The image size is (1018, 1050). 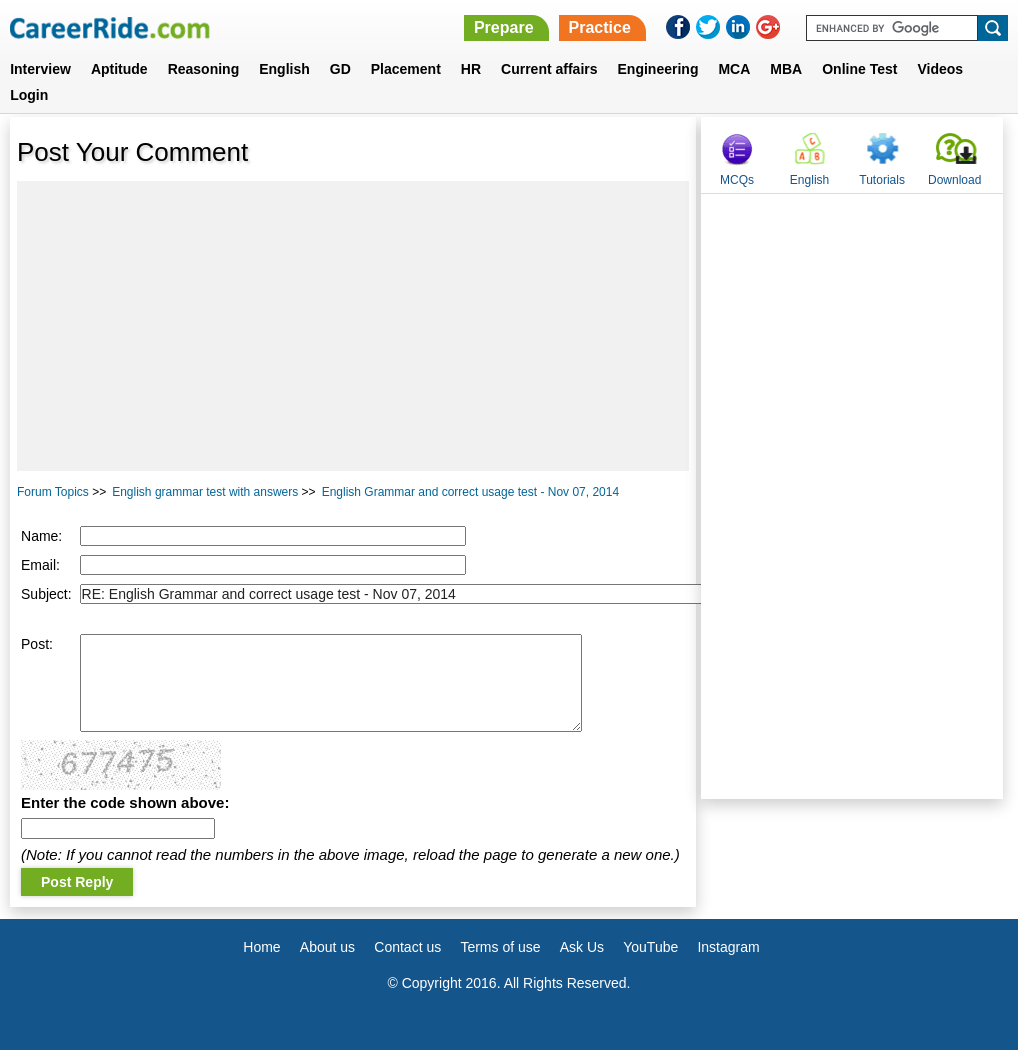 What do you see at coordinates (650, 947) in the screenshot?
I see `YouTube` at bounding box center [650, 947].